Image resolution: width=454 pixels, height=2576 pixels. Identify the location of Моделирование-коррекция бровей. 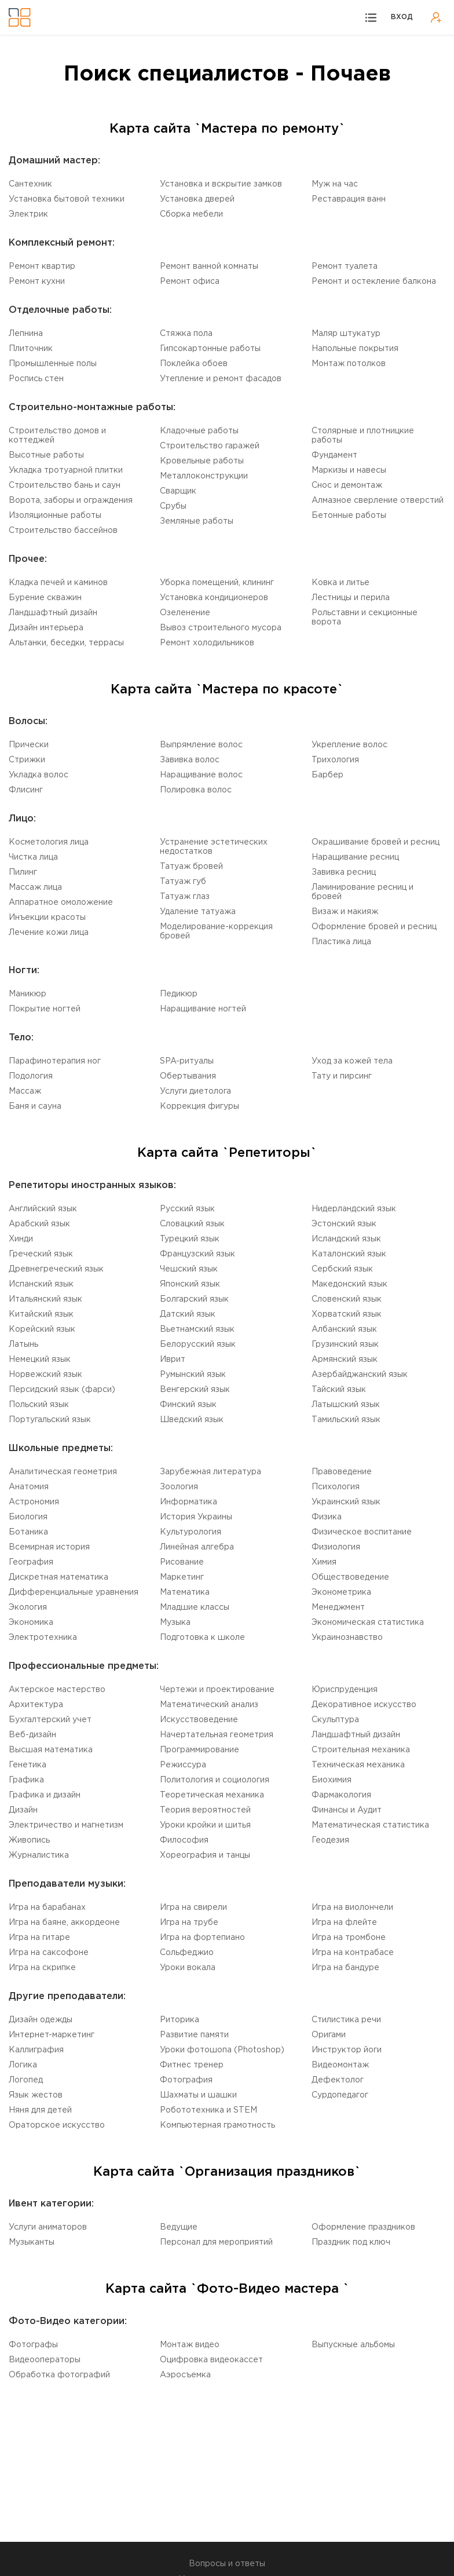
(216, 931).